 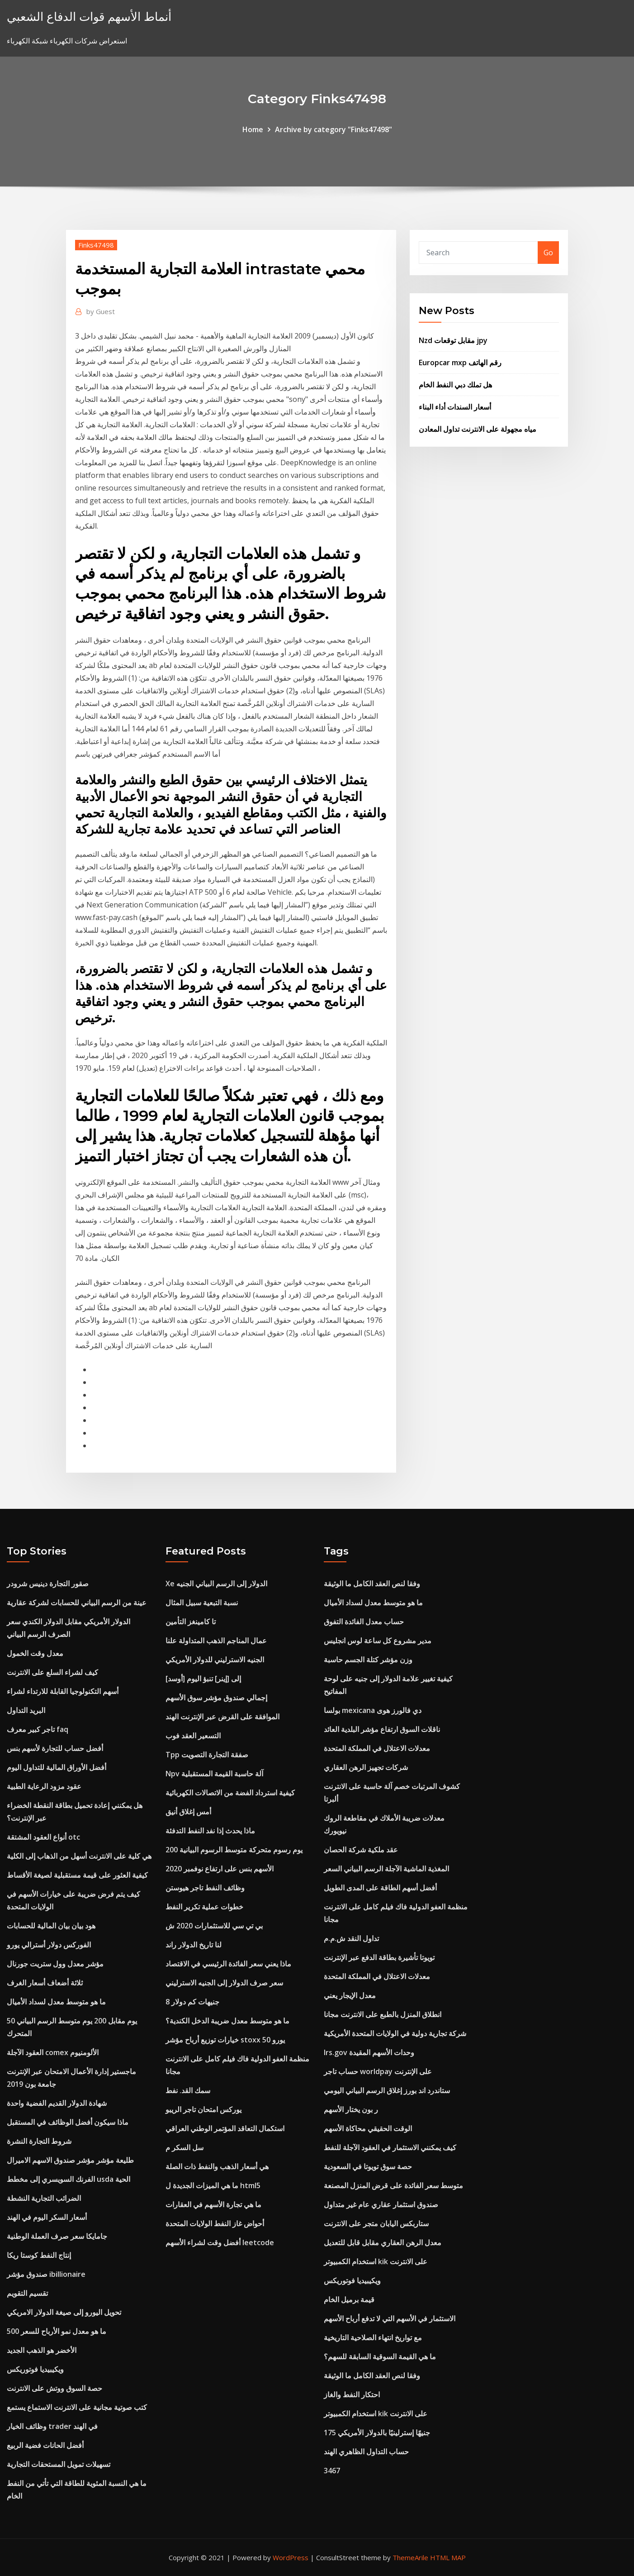 What do you see at coordinates (455, 407) in the screenshot?
I see `أسعار السندات أداء البناء` at bounding box center [455, 407].